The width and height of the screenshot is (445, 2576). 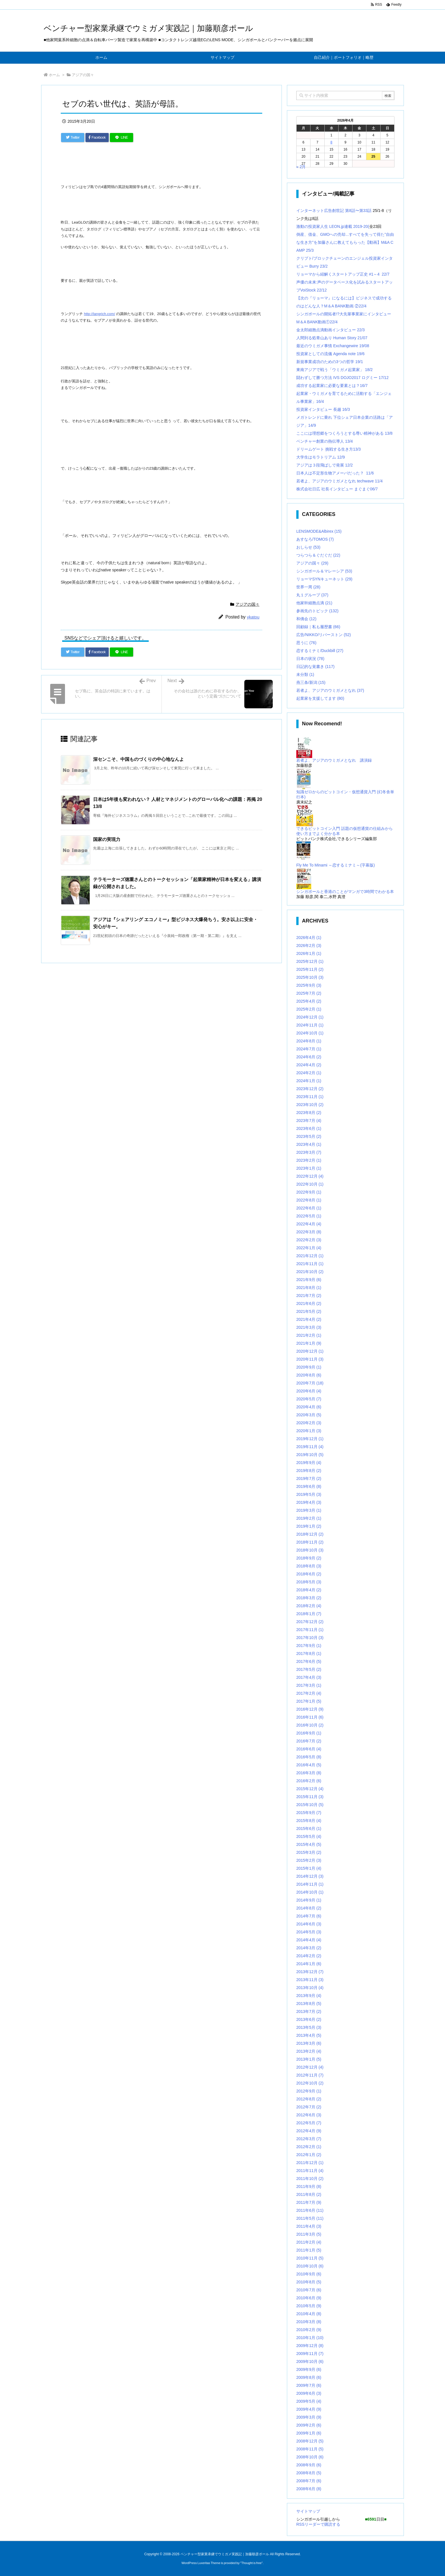 I want to click on 2009年10月, so click(x=310, y=2361).